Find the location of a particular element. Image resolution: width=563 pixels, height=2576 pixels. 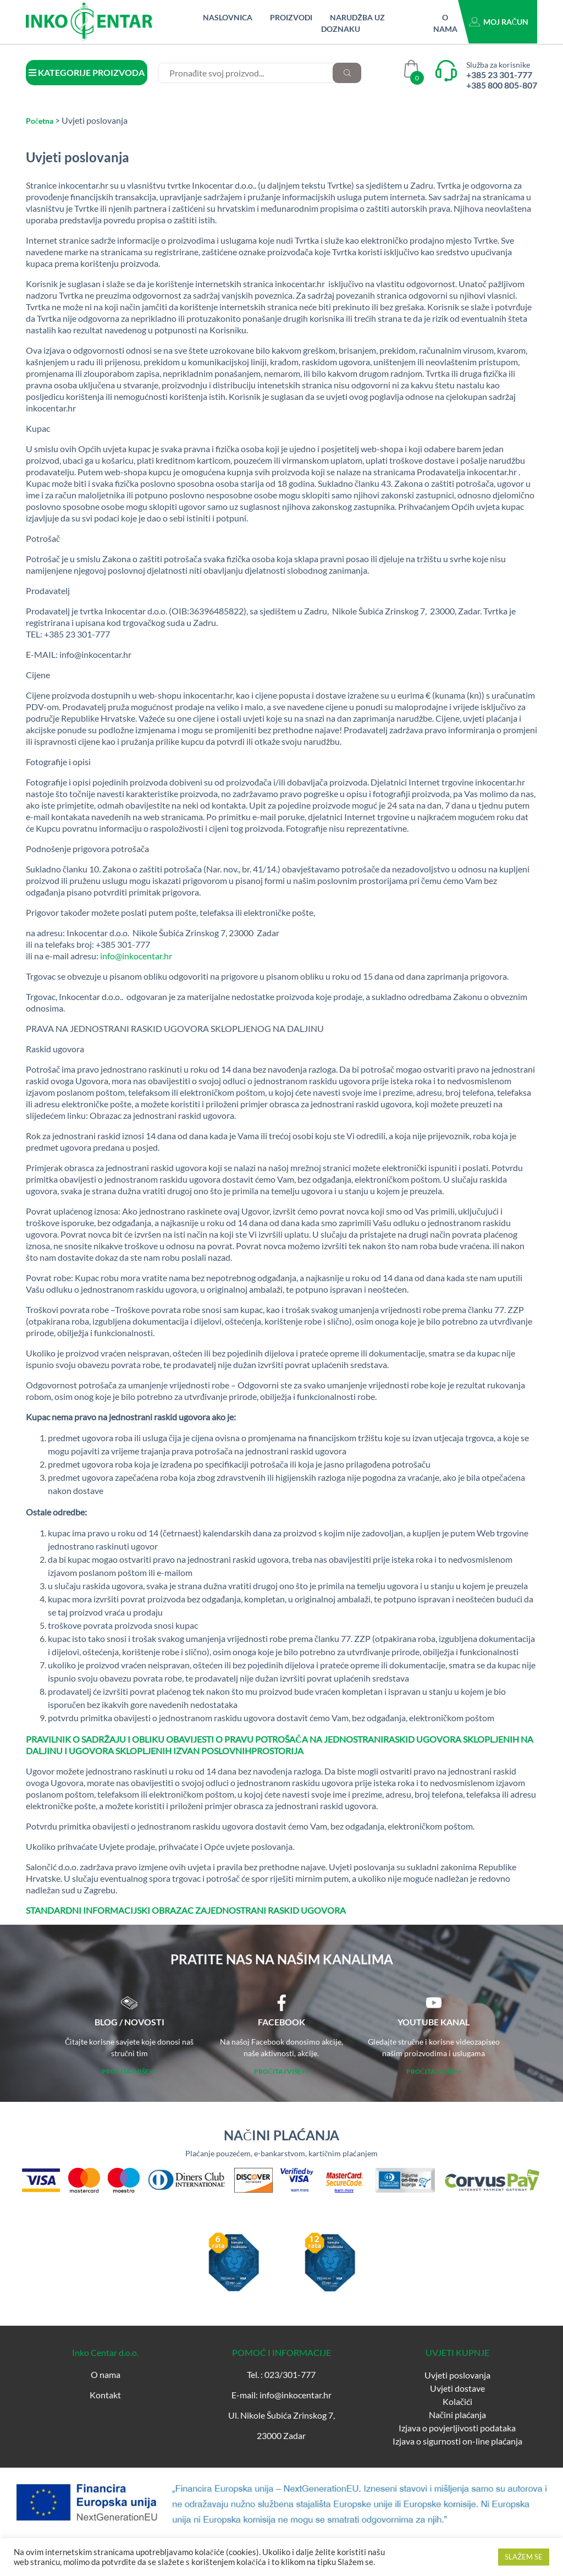

Uvjeti poslovanja is located at coordinates (457, 2375).